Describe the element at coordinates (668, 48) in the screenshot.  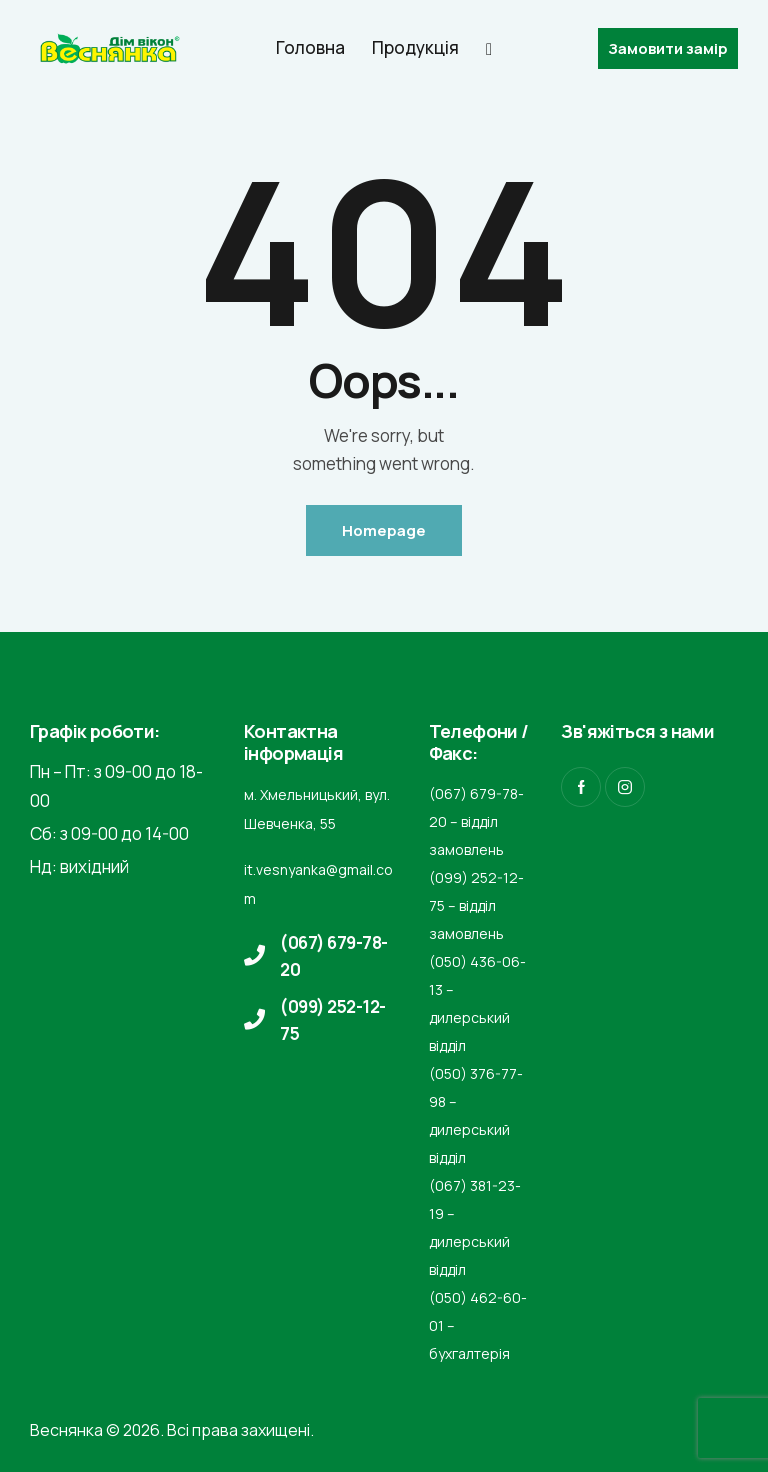
I see `Замовити замір` at that location.